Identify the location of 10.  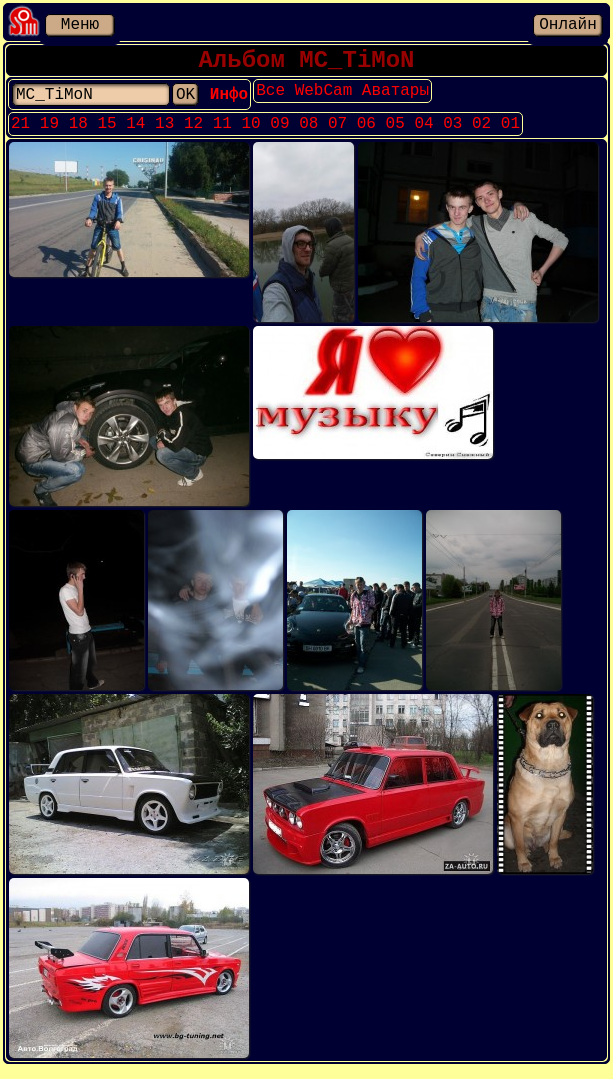
(251, 134).